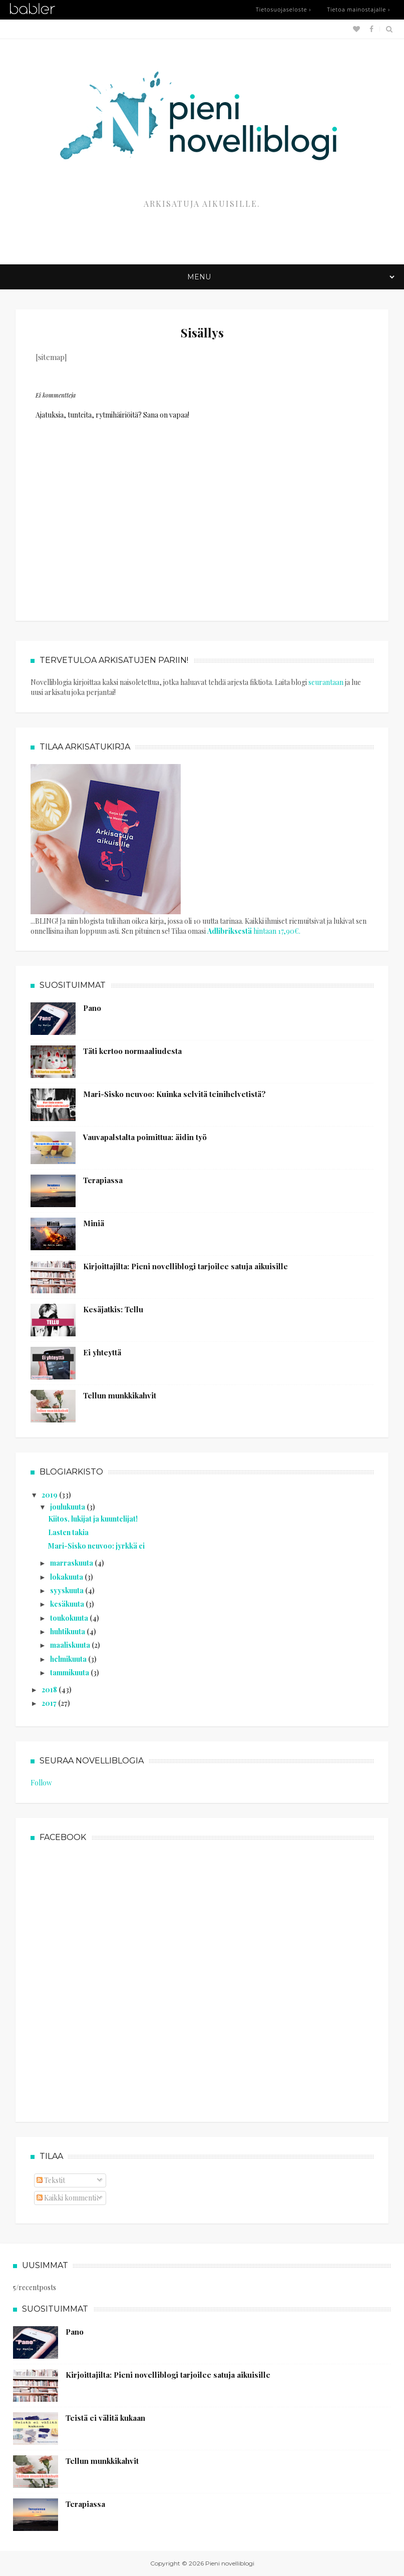  I want to click on huhtikuuta, so click(68, 1631).